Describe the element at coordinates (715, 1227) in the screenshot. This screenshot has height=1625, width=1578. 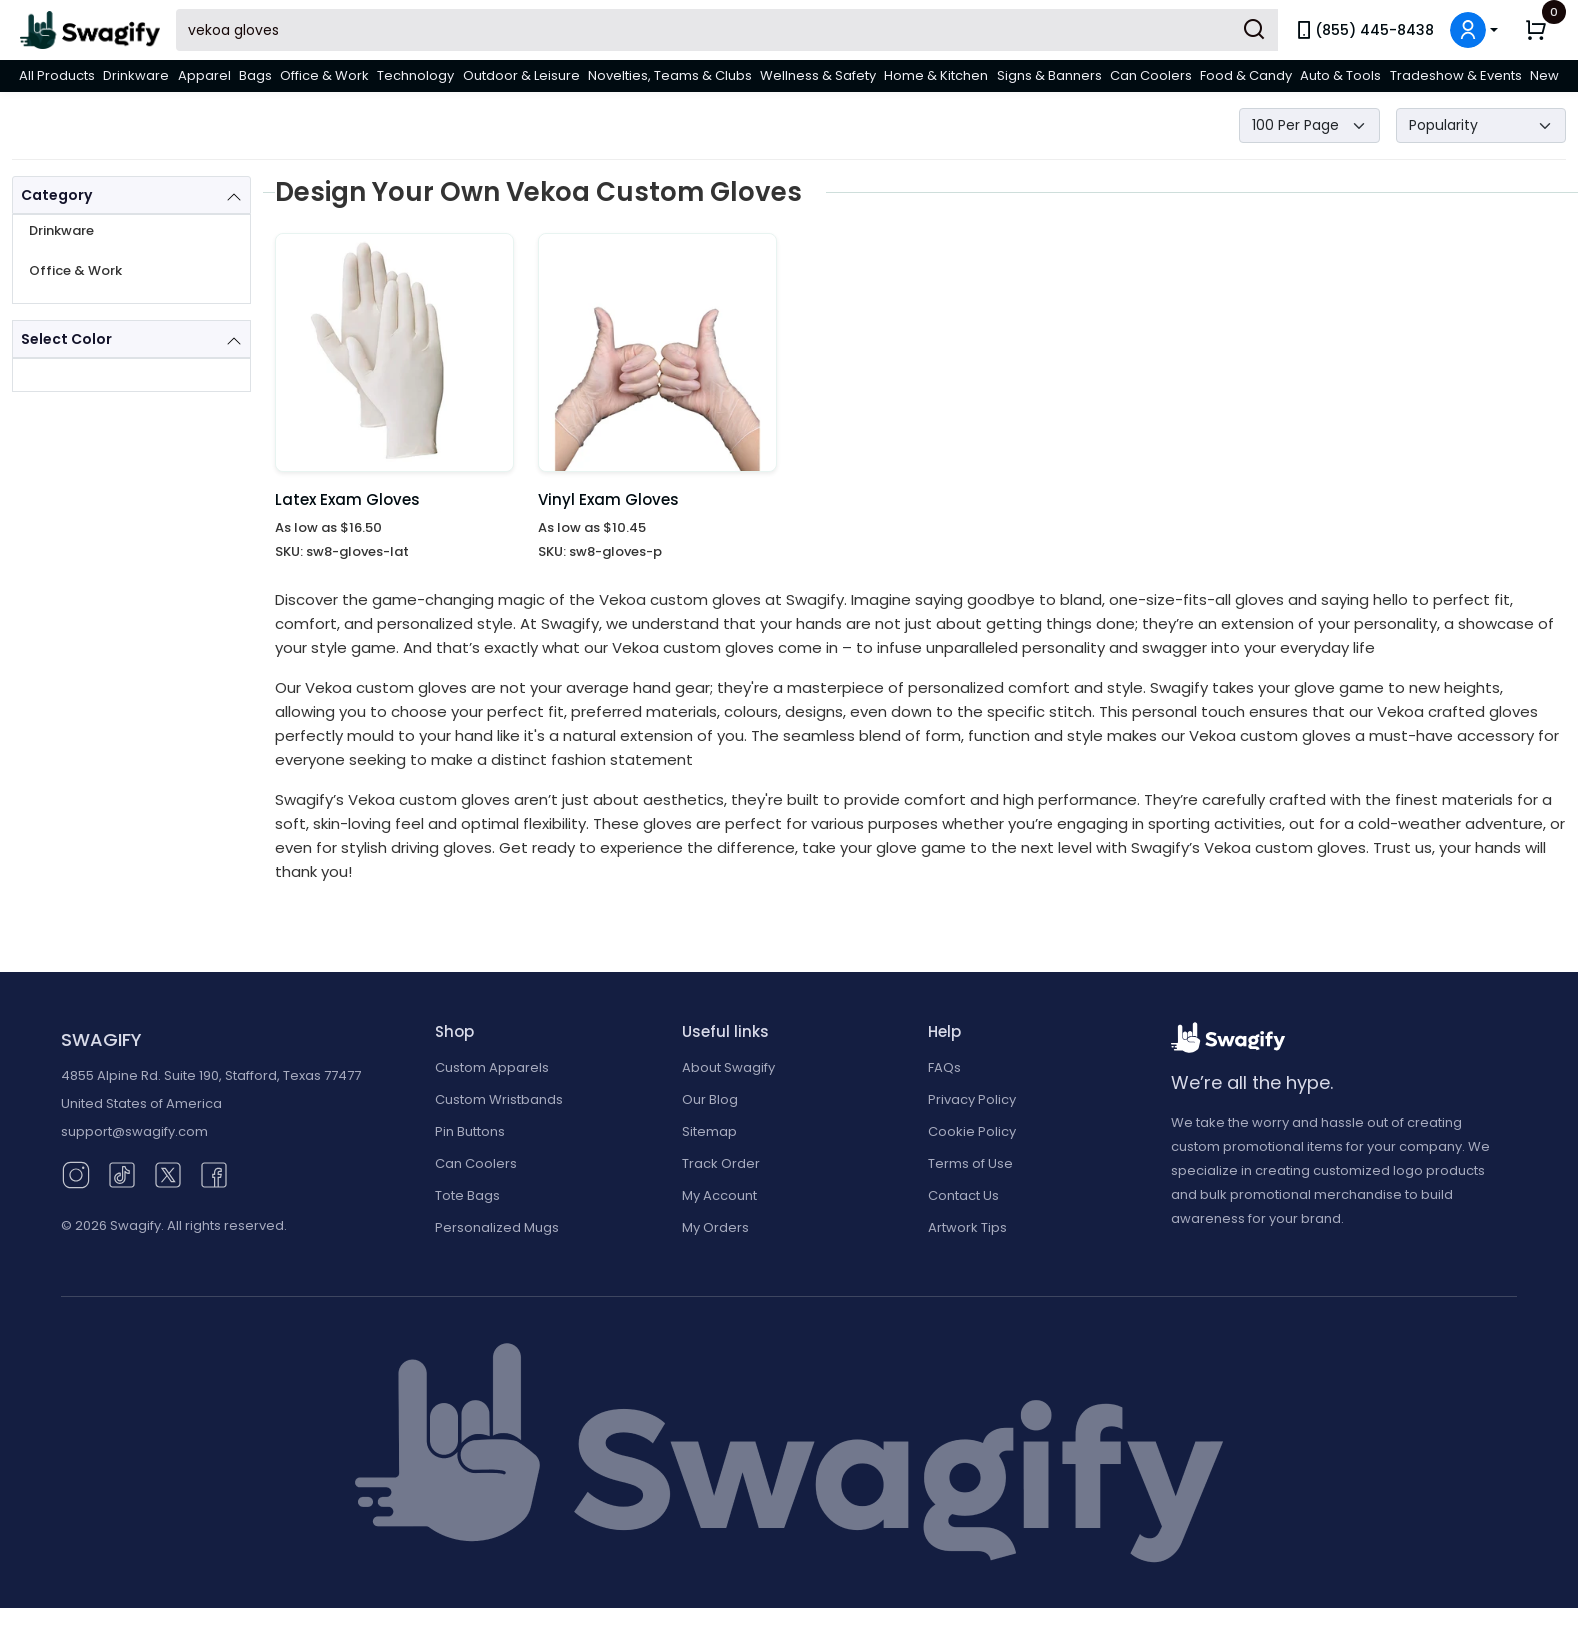
I see `My Orders` at that location.